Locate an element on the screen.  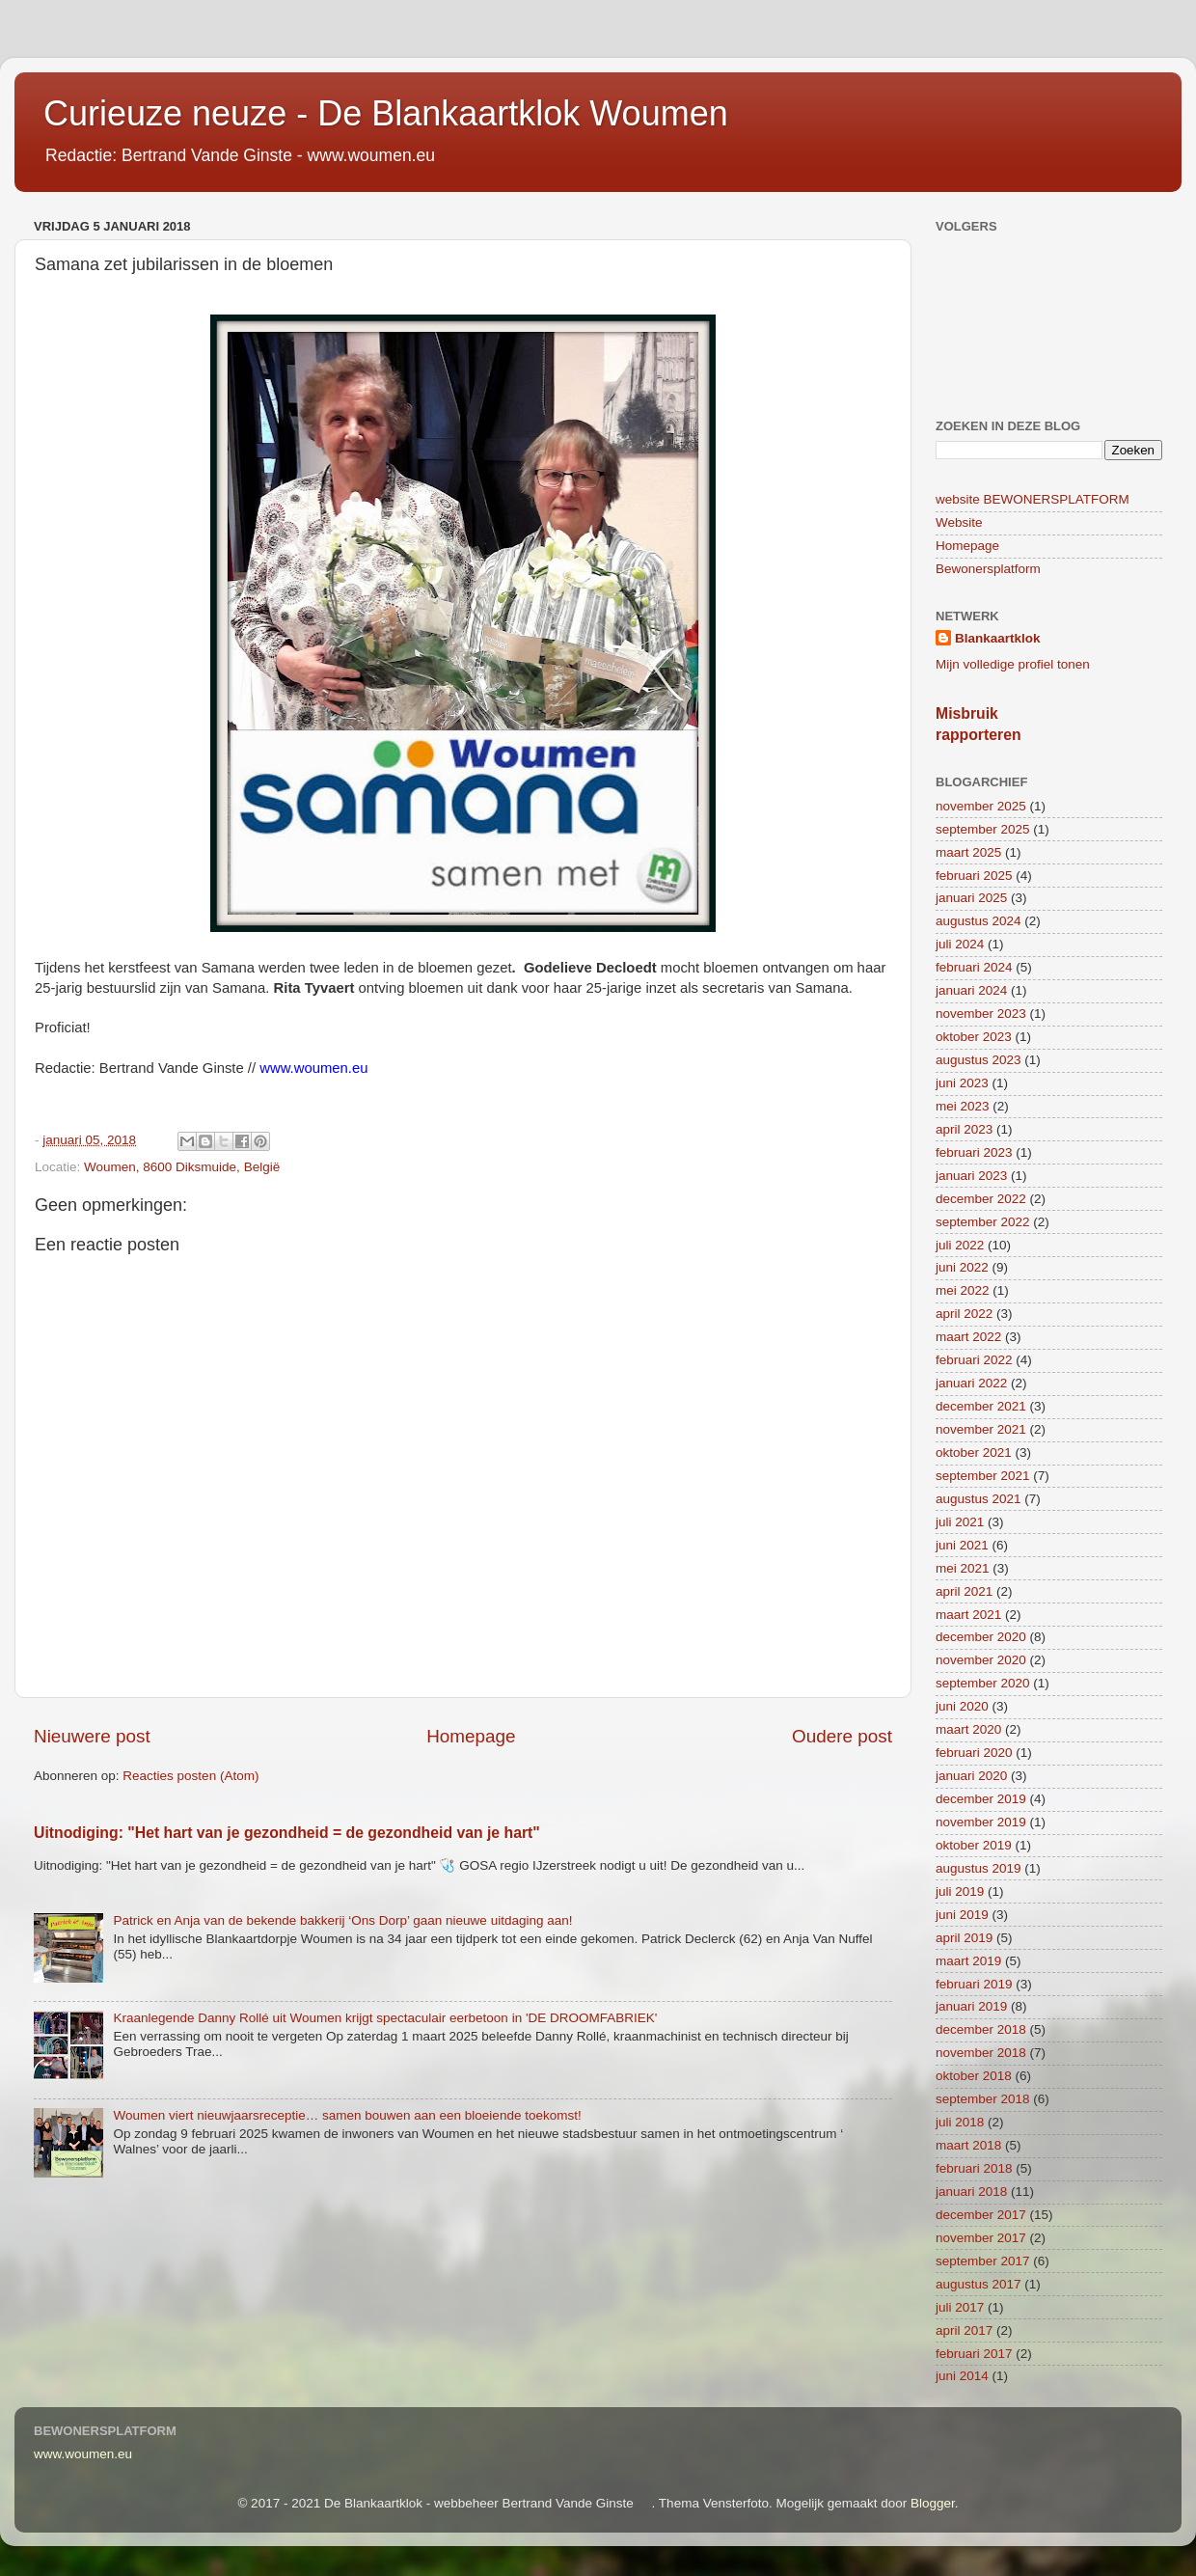
maart 2025 is located at coordinates (968, 852).